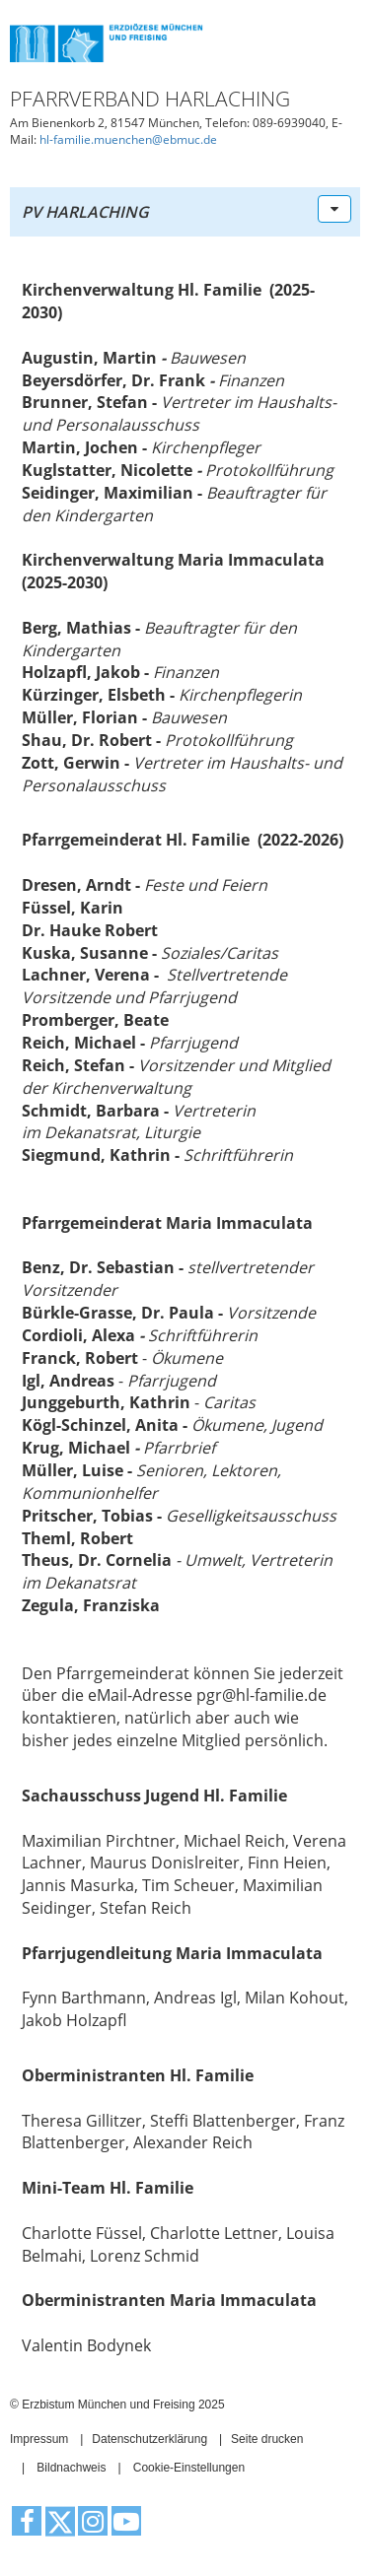  I want to click on Seite drucken, so click(267, 2439).